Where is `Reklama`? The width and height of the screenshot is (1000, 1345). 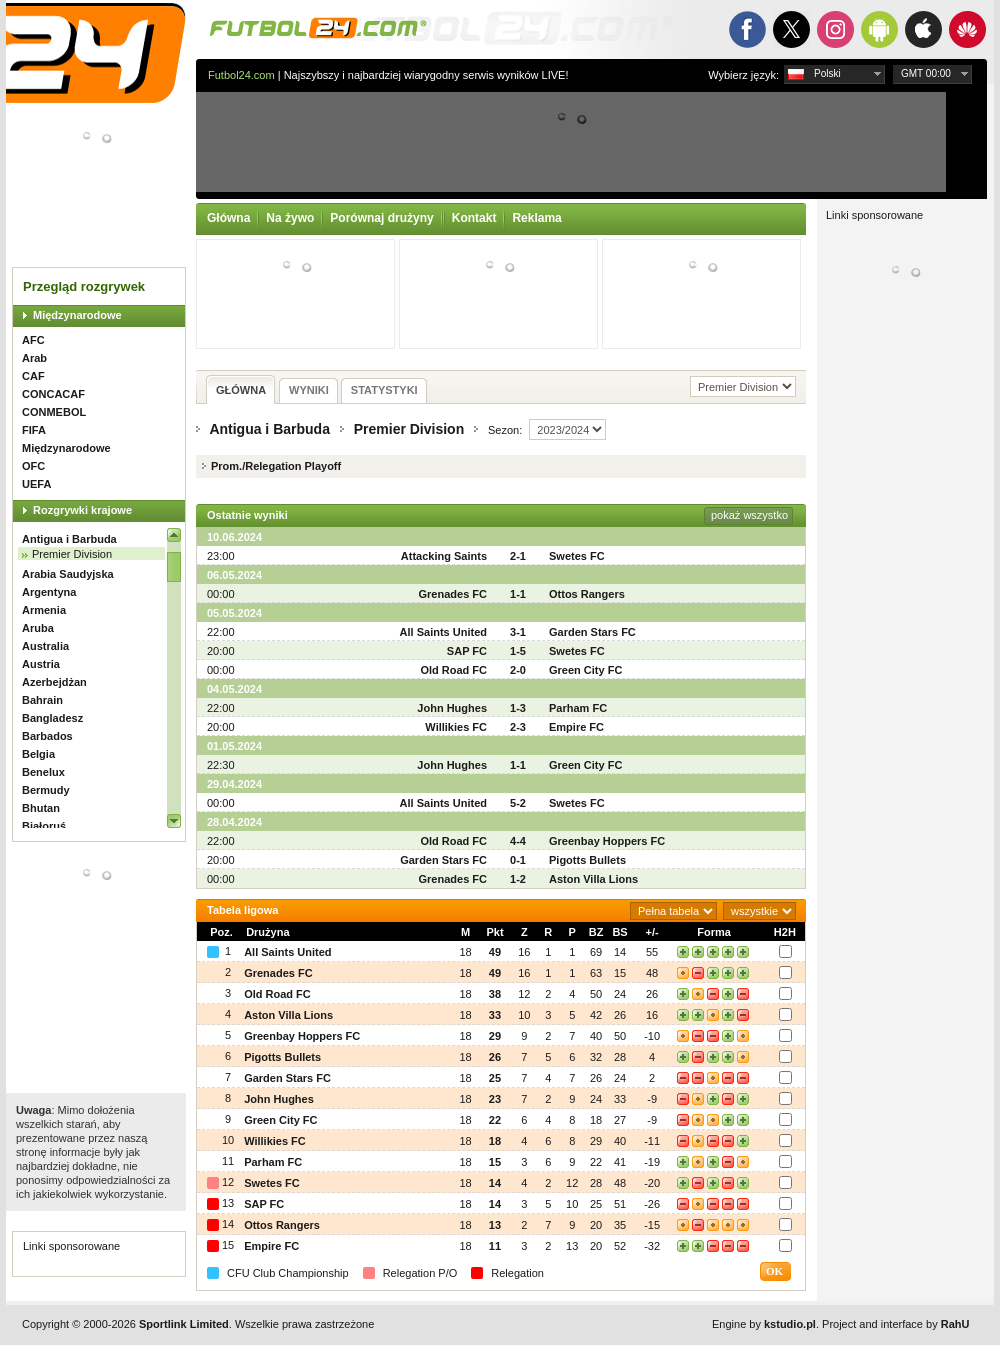 Reklama is located at coordinates (536, 218).